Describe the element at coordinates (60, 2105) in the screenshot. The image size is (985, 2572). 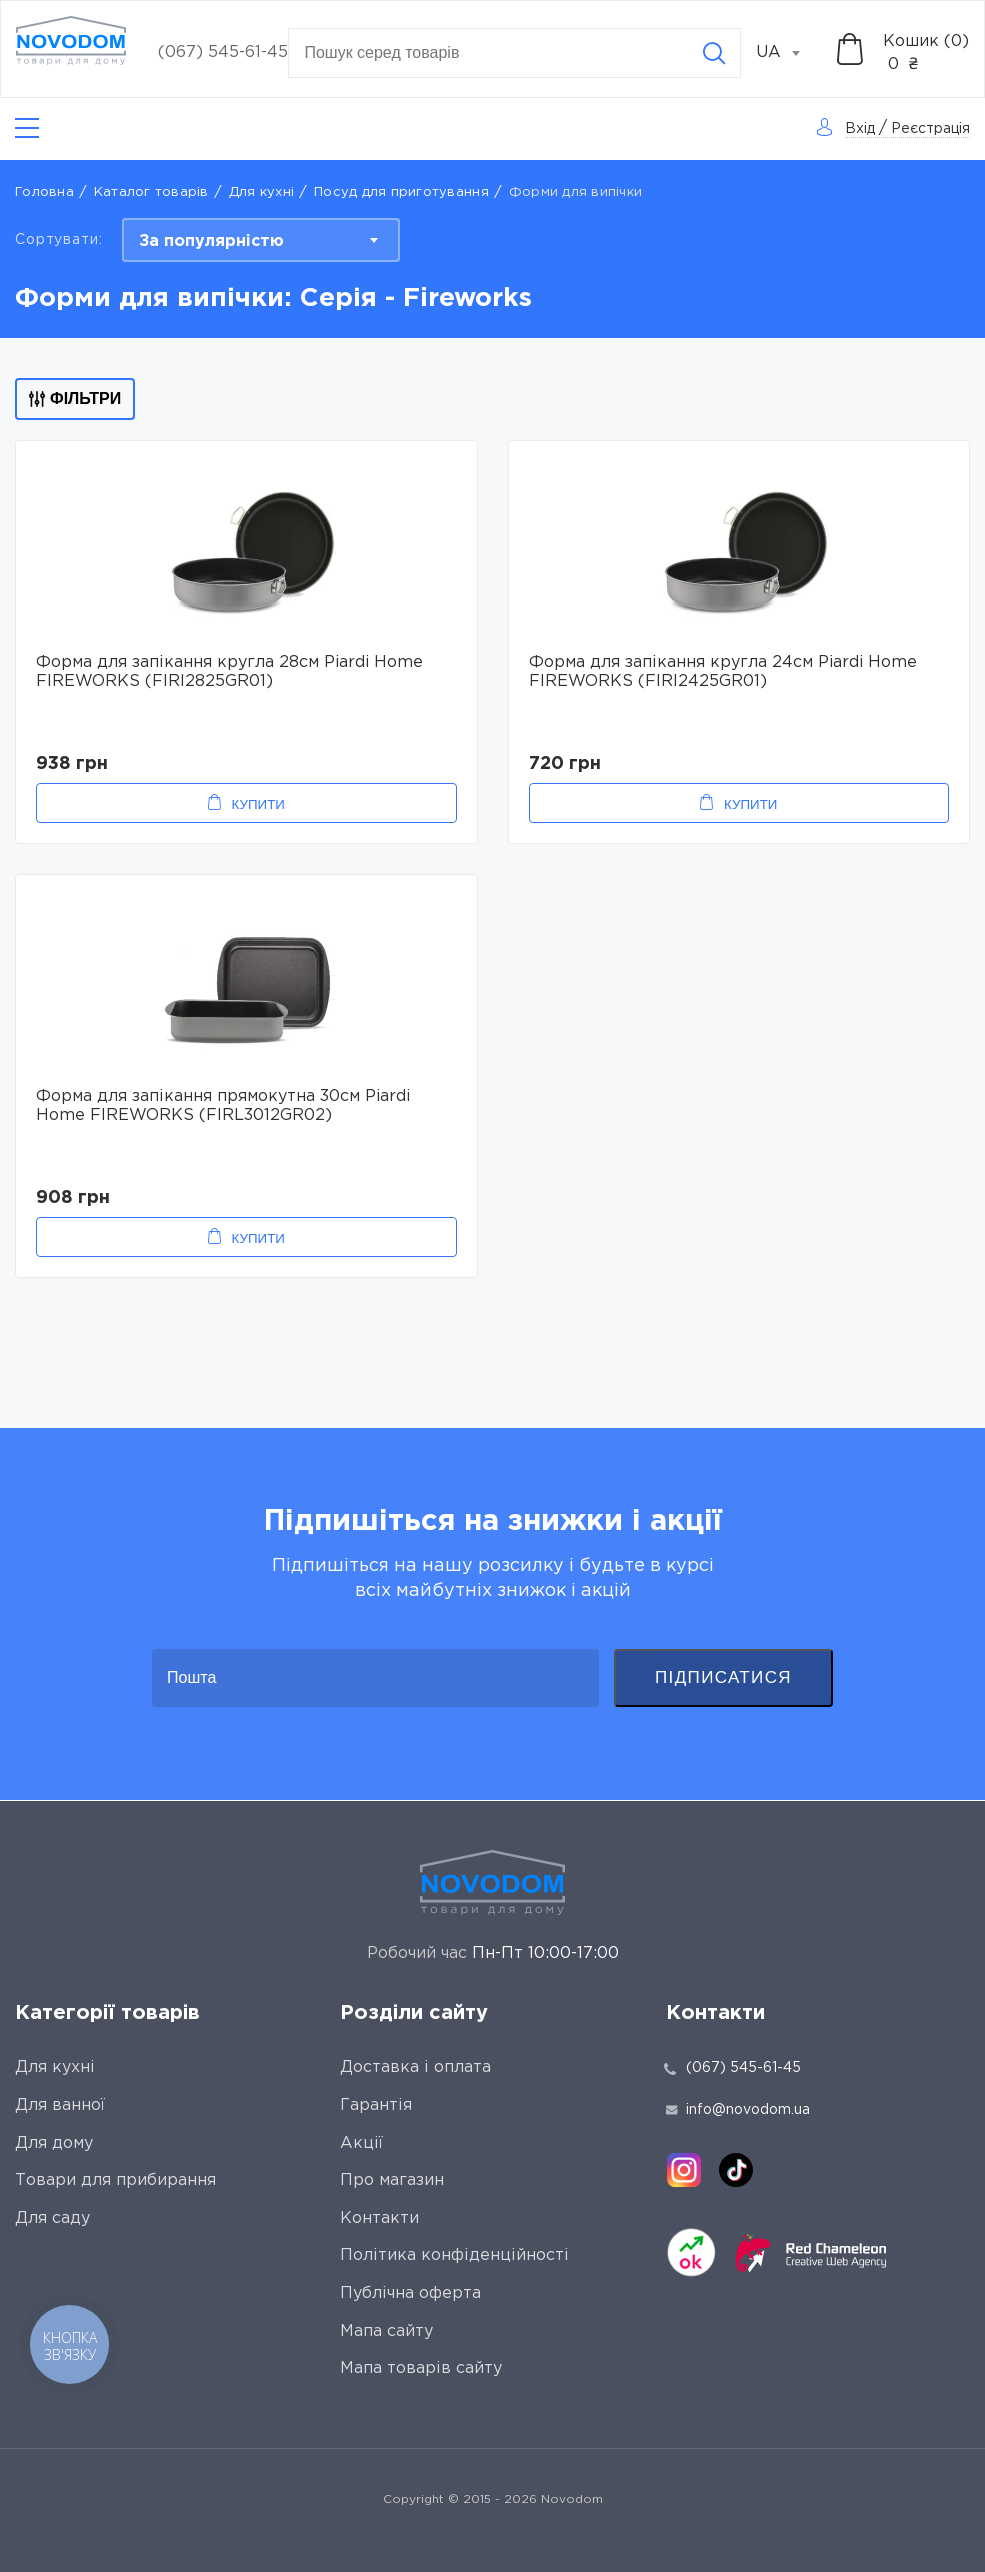
I see `Для ванної` at that location.